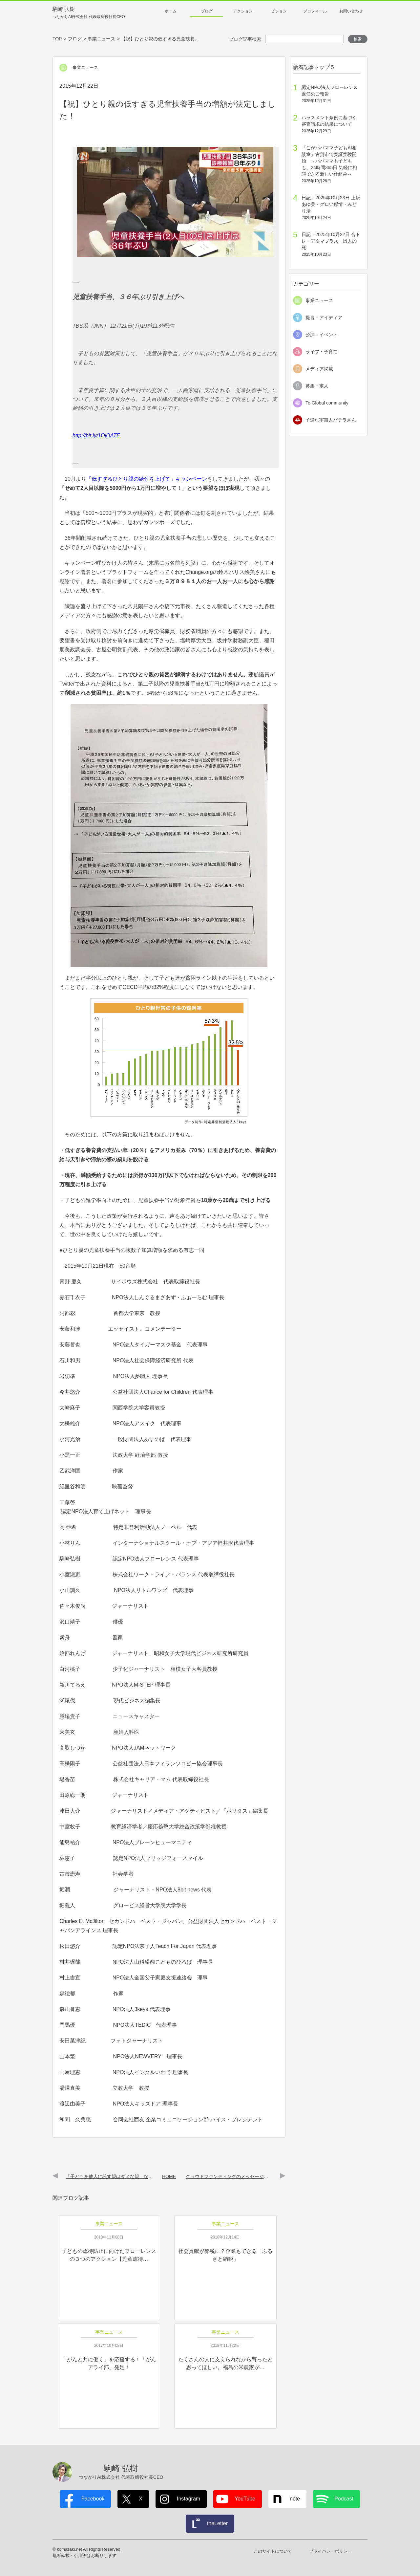 This screenshot has height=2576, width=420. I want to click on このサイトについて, so click(273, 2551).